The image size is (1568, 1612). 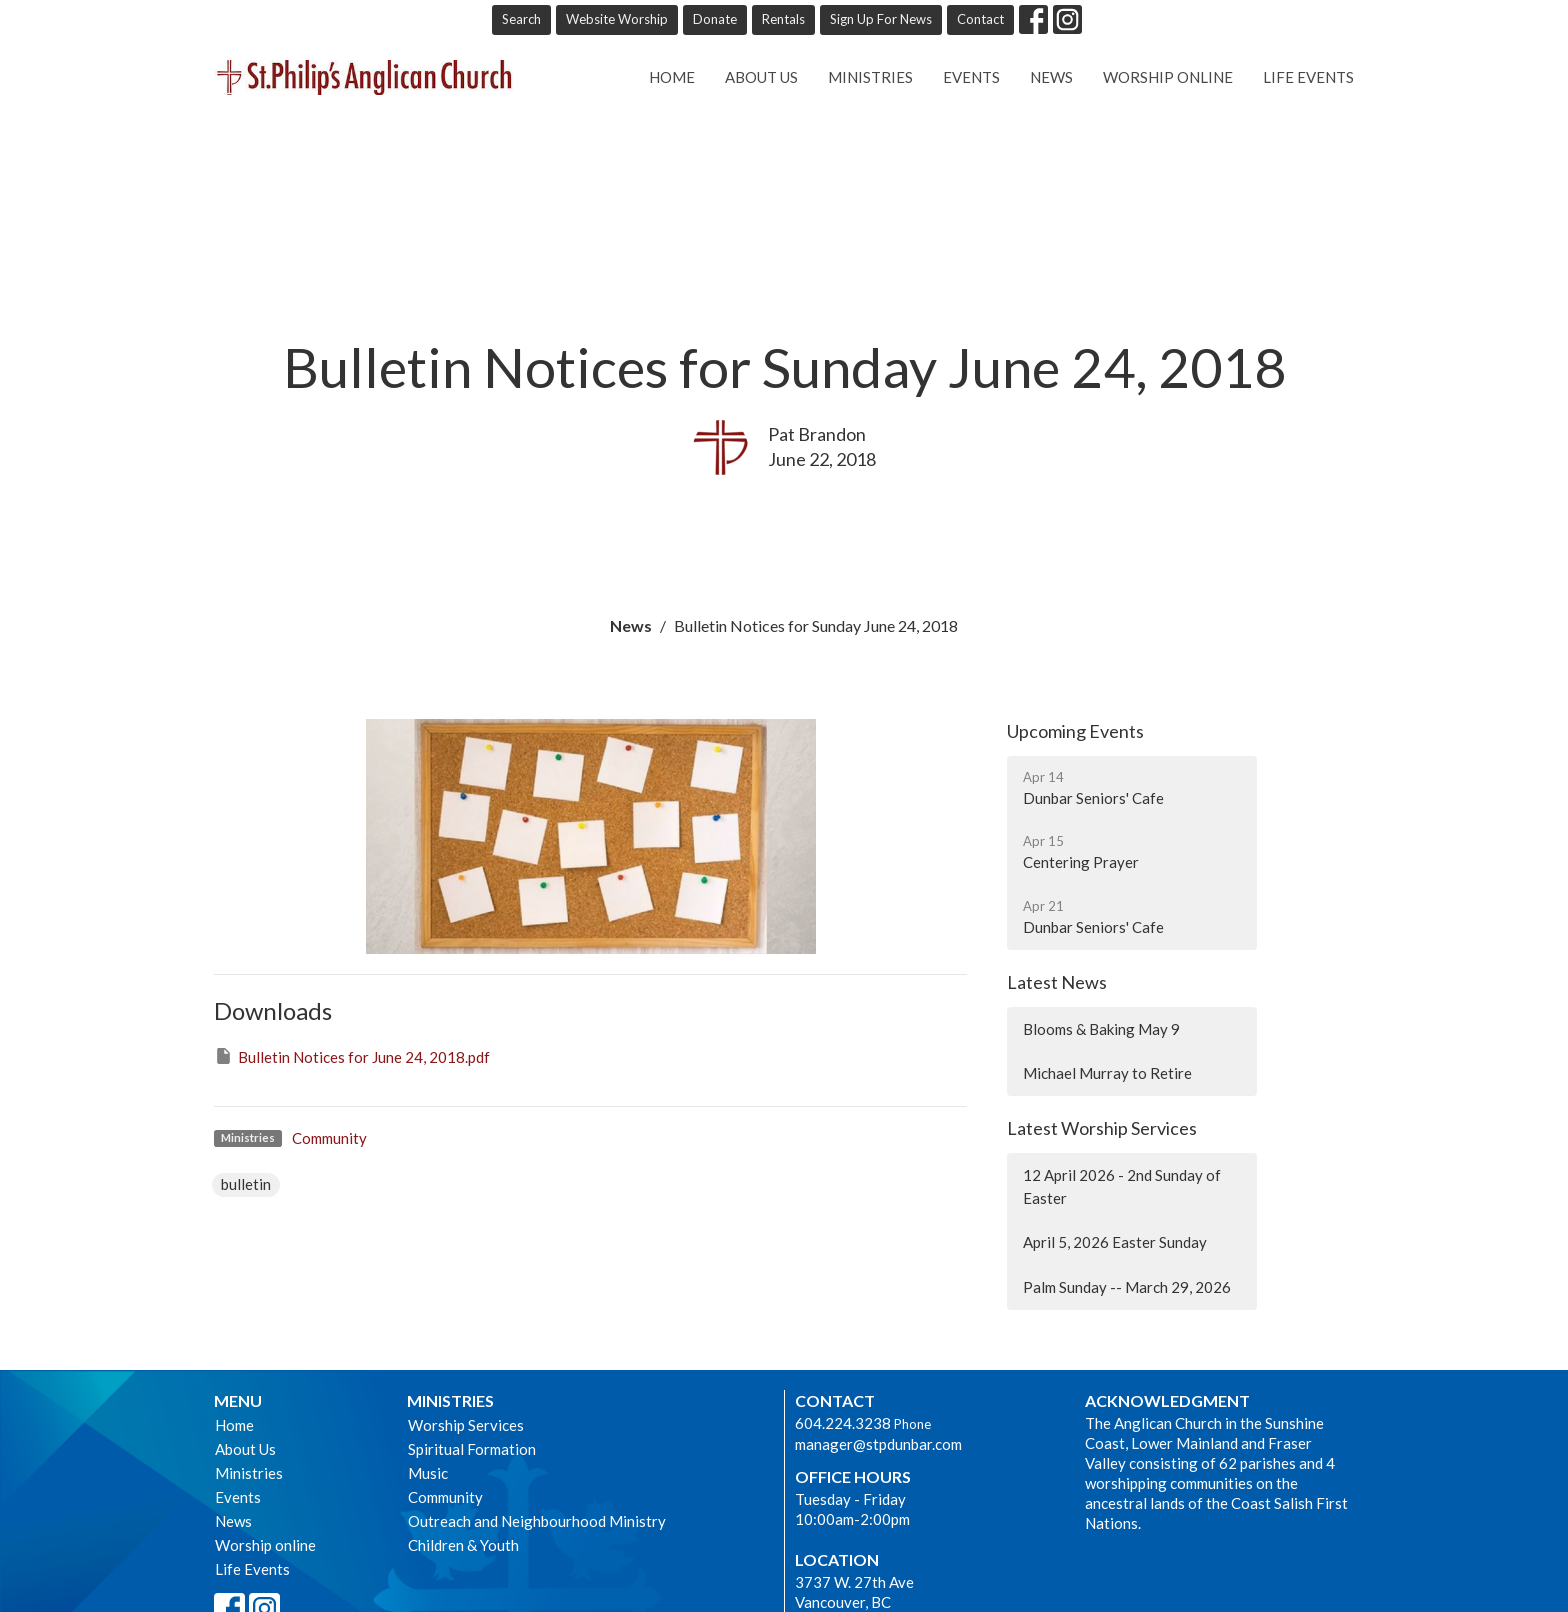 I want to click on Children & Youth, so click(x=463, y=1545).